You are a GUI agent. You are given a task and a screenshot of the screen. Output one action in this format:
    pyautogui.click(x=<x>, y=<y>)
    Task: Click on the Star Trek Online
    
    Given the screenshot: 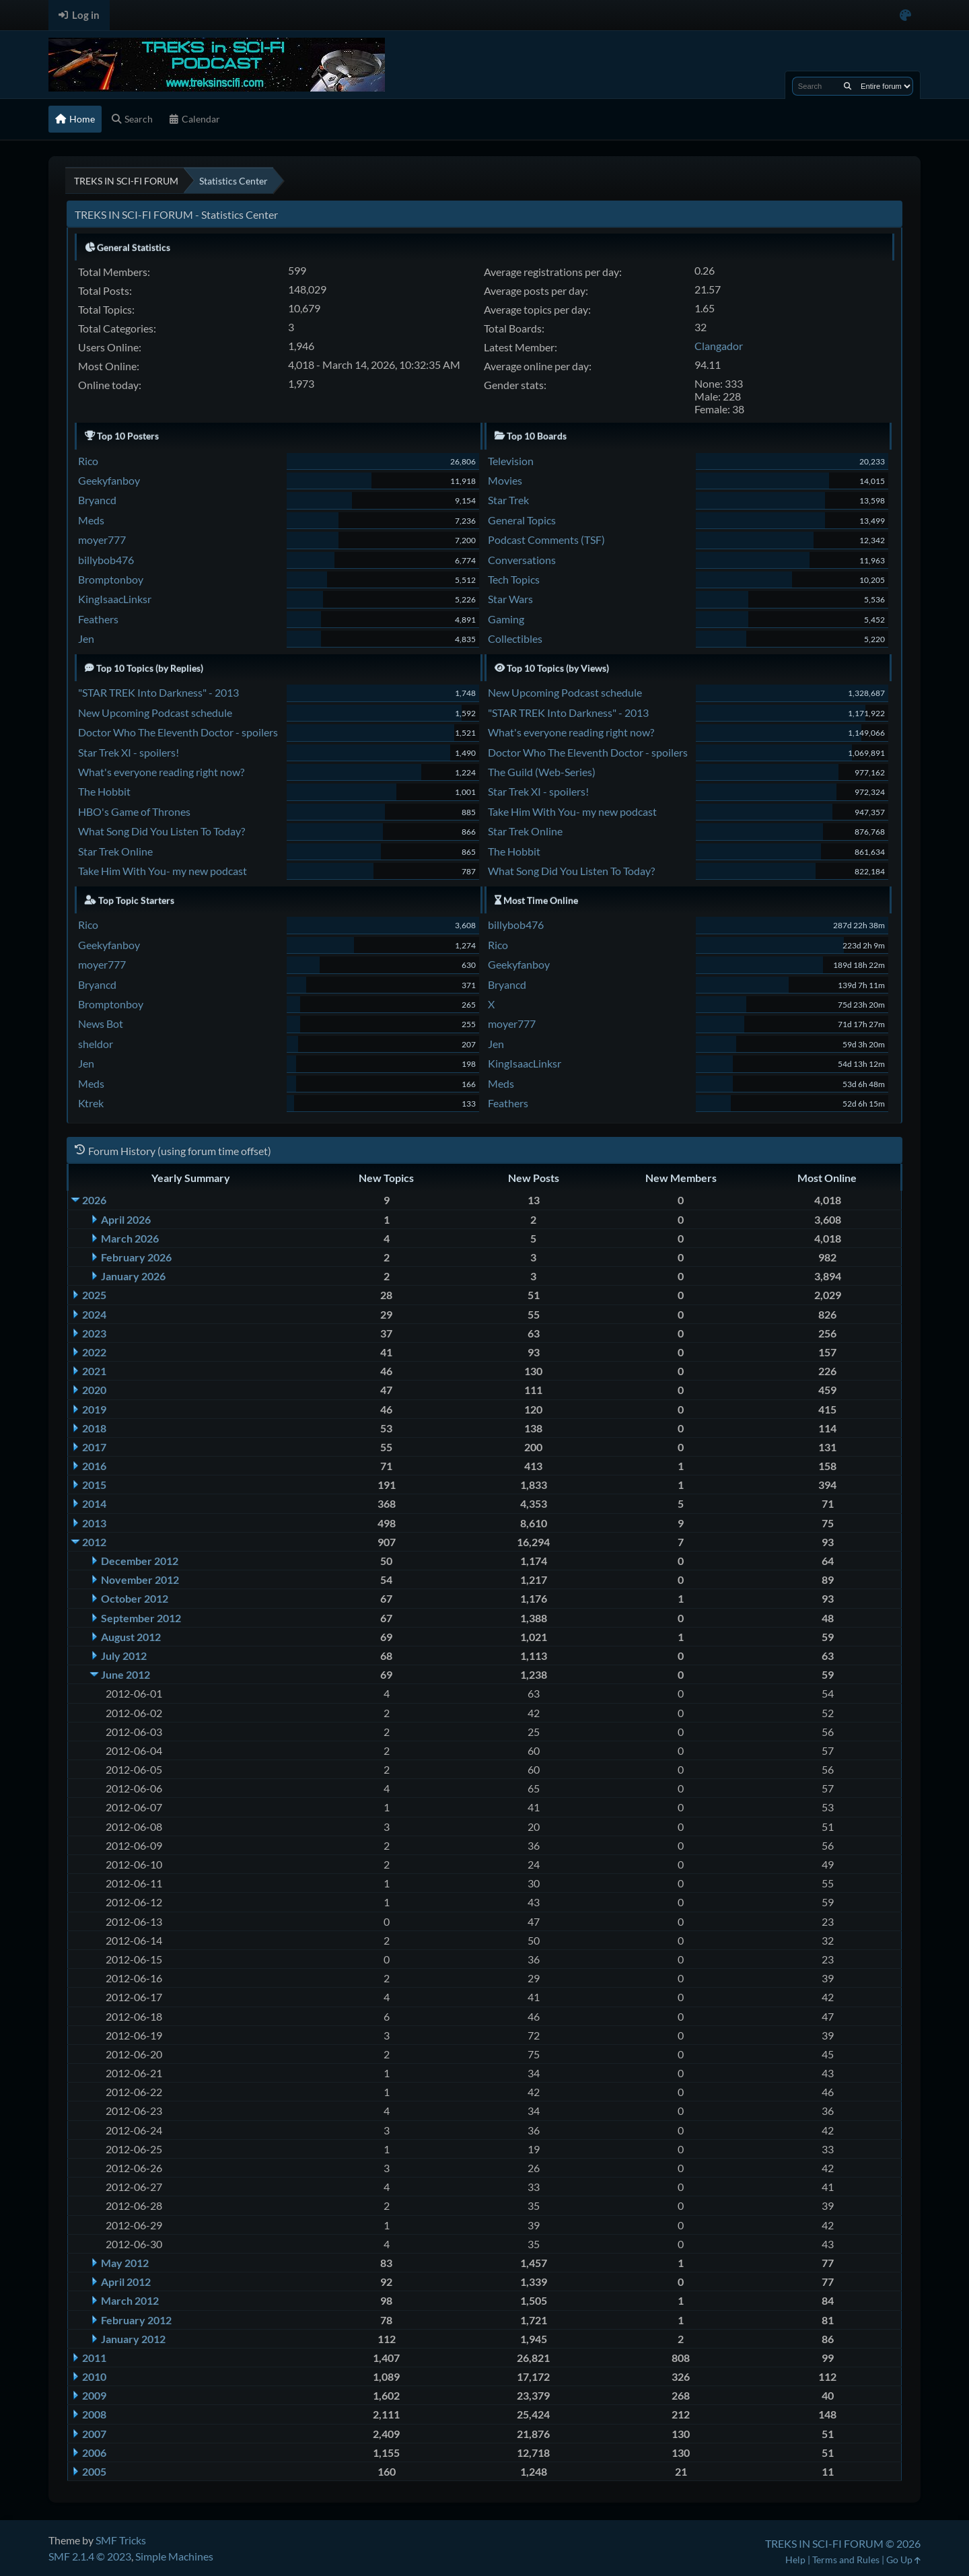 What is the action you would take?
    pyautogui.click(x=115, y=851)
    